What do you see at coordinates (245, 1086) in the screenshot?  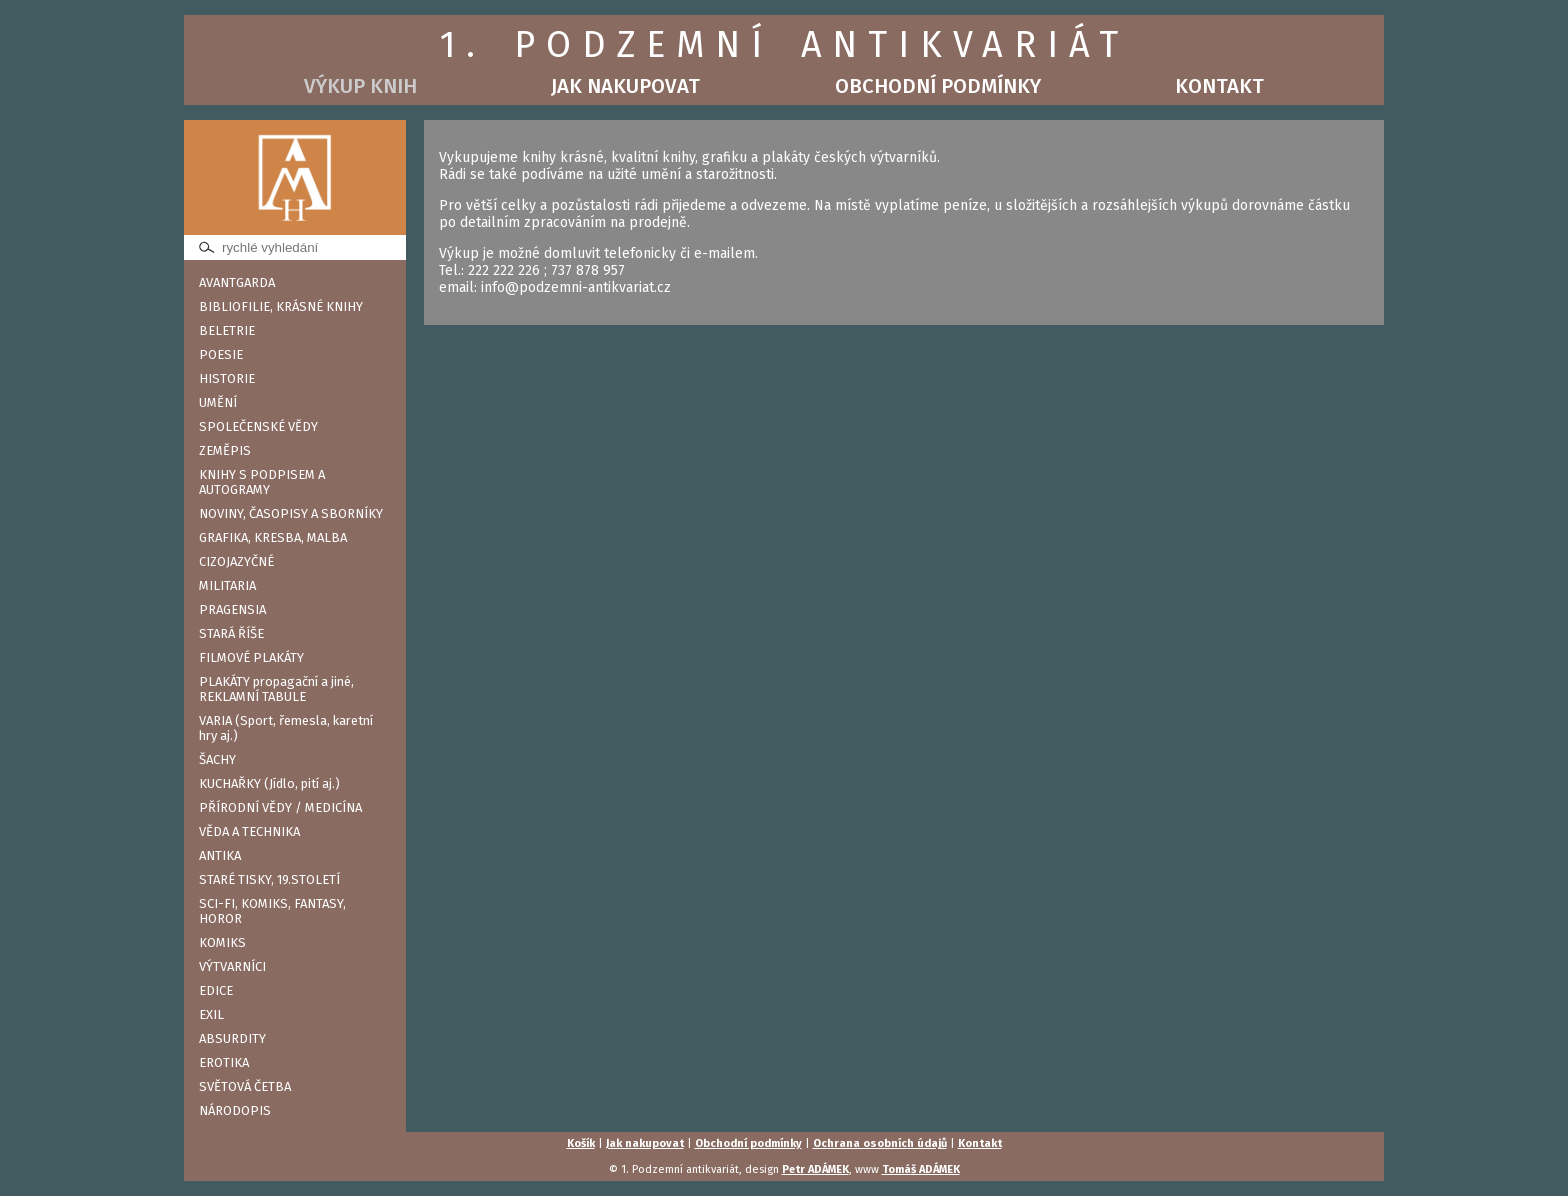 I see `SVĚTOVÁ ČETBA` at bounding box center [245, 1086].